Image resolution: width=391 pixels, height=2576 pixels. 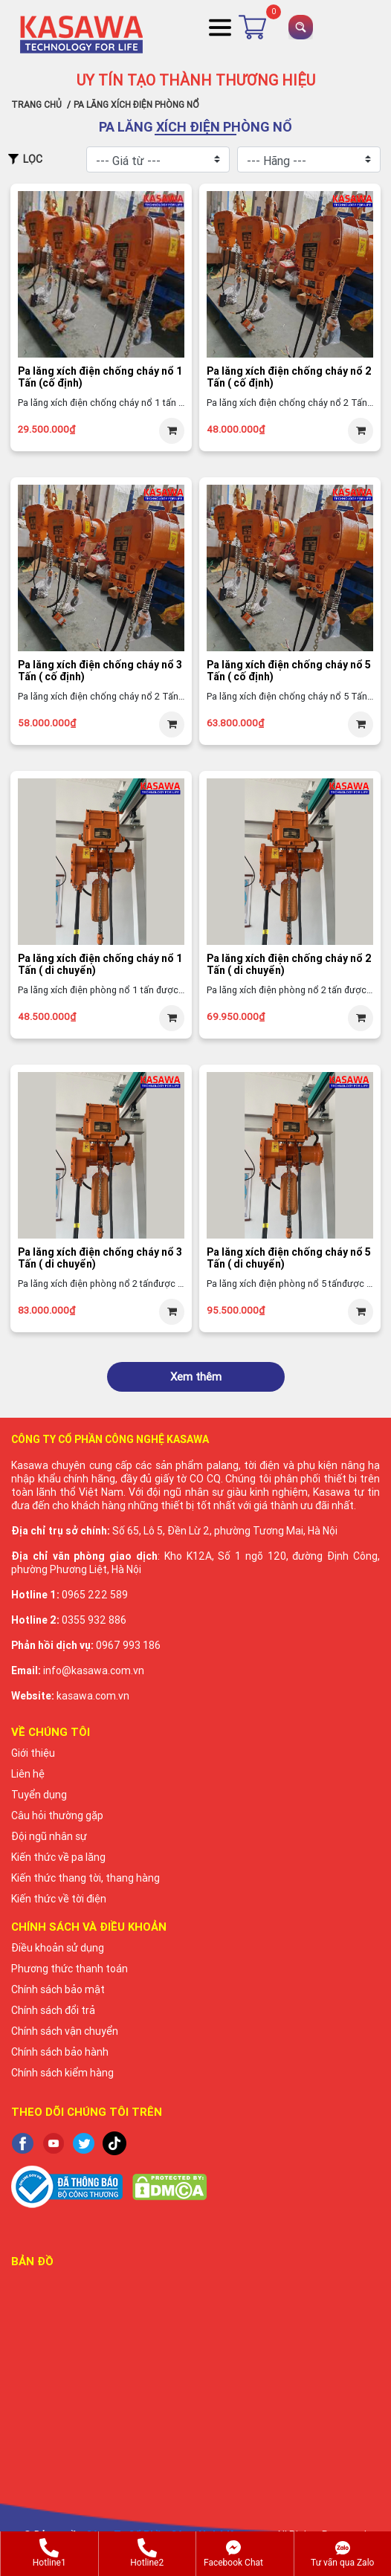 I want to click on Phương thức thanh toán, so click(x=69, y=1968).